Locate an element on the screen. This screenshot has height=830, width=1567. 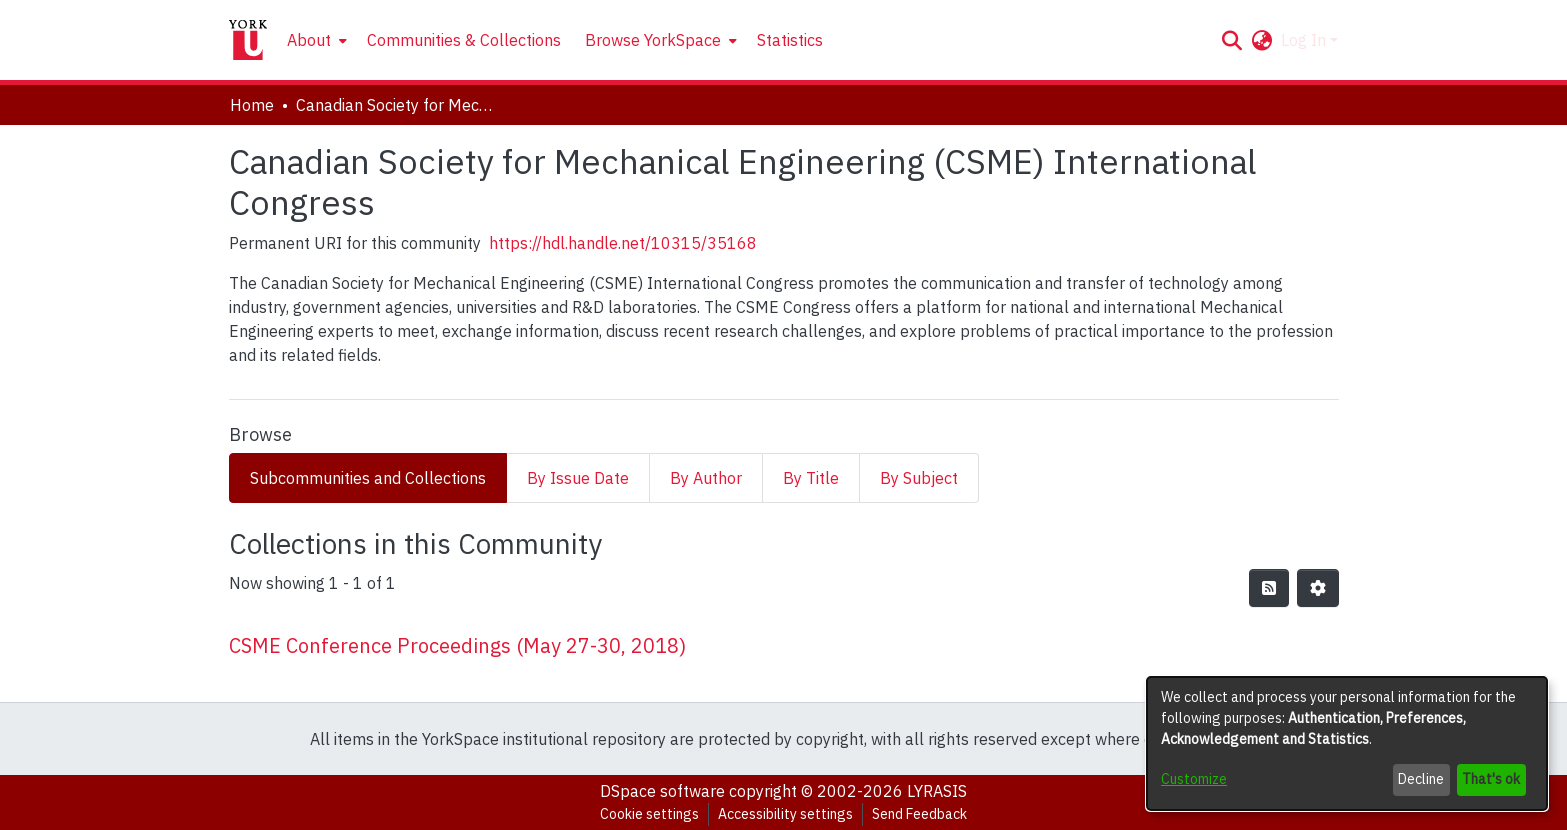
Customize is located at coordinates (1194, 779).